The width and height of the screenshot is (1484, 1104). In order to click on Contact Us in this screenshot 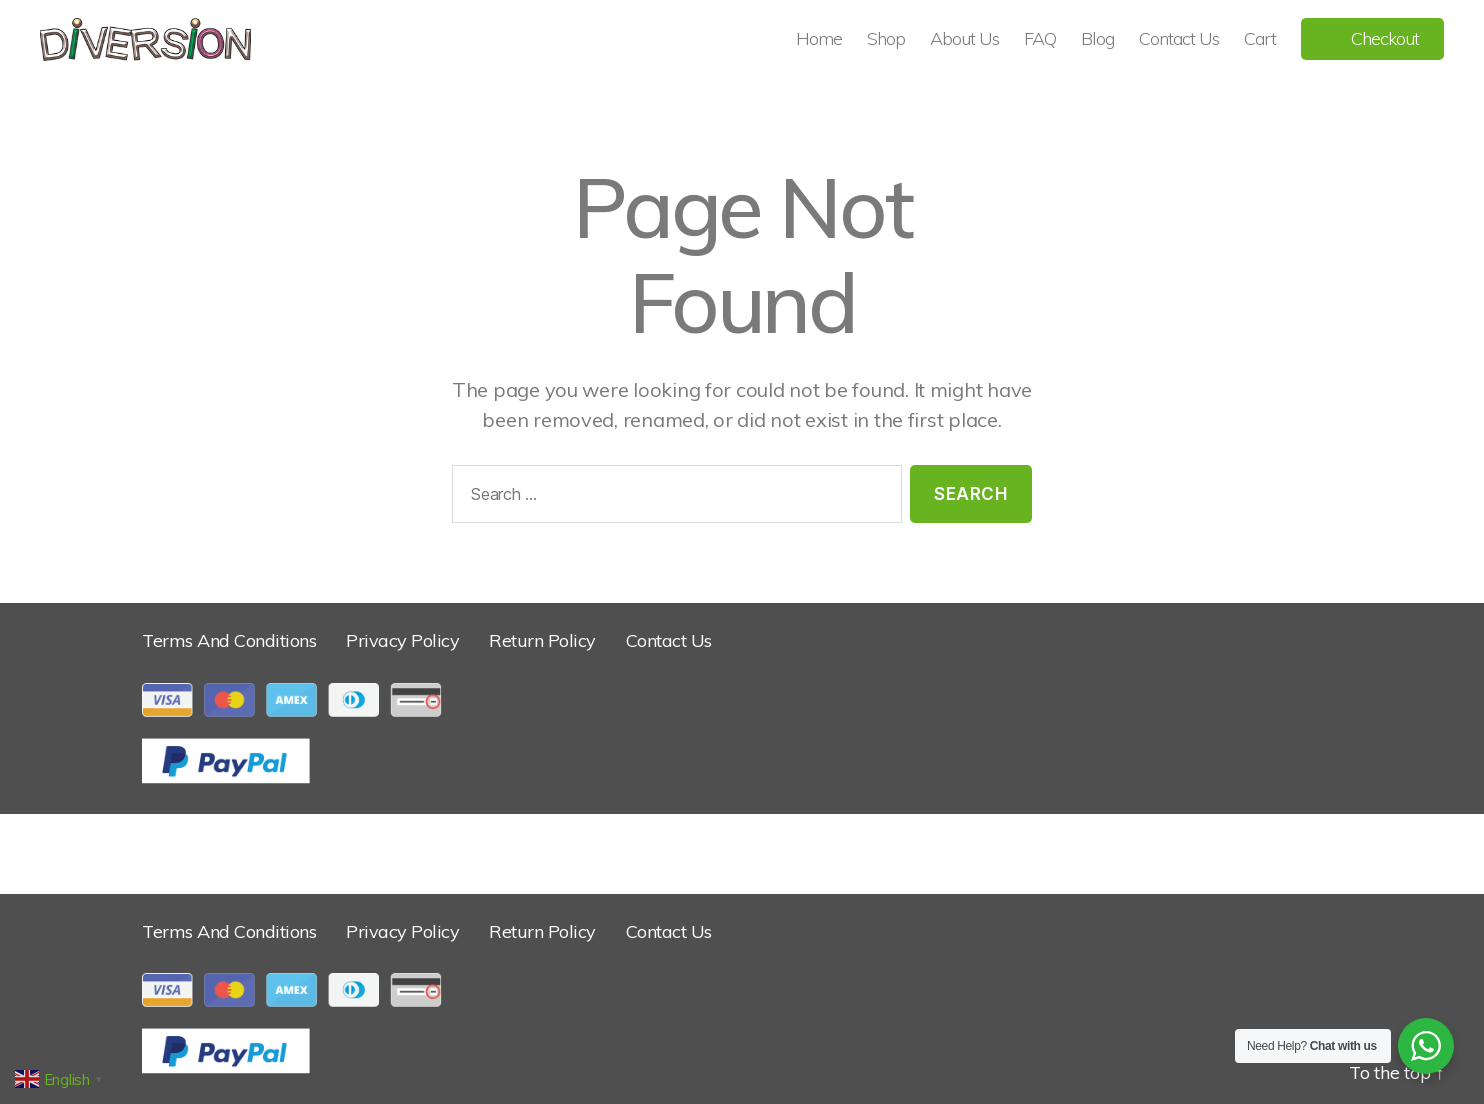, I will do `click(1179, 38)`.